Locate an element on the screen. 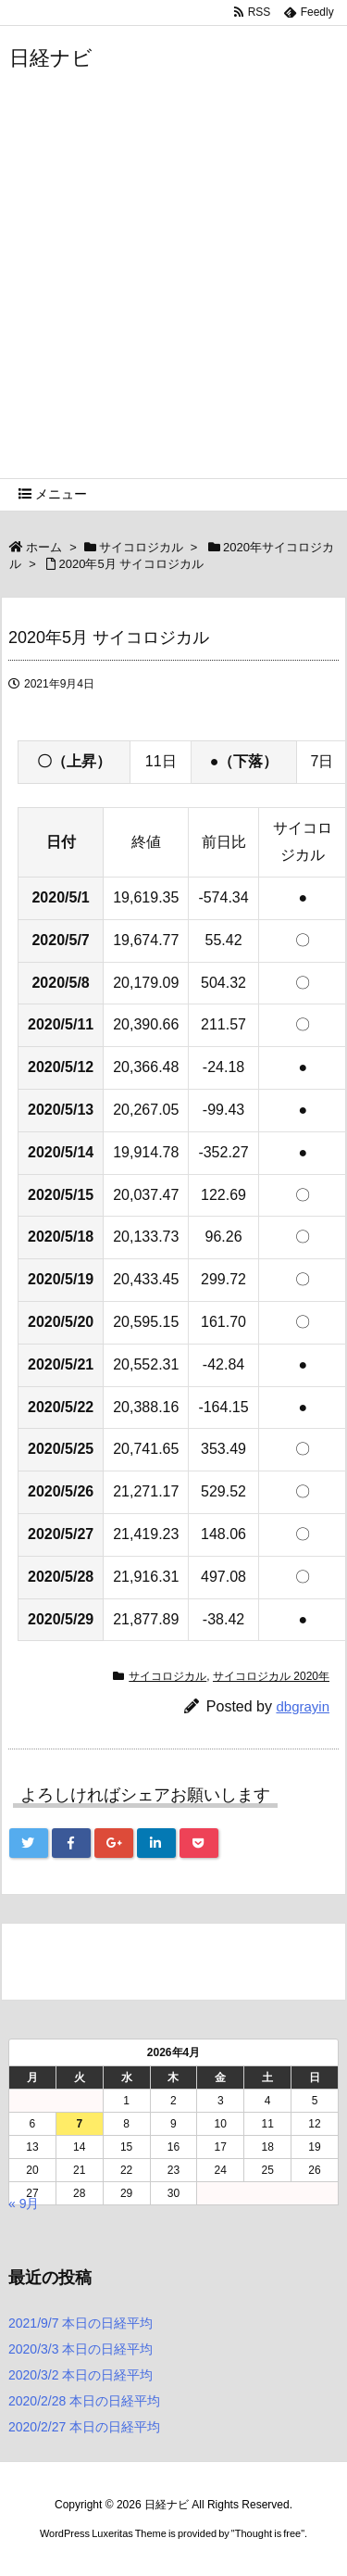  ホーム is located at coordinates (44, 547).